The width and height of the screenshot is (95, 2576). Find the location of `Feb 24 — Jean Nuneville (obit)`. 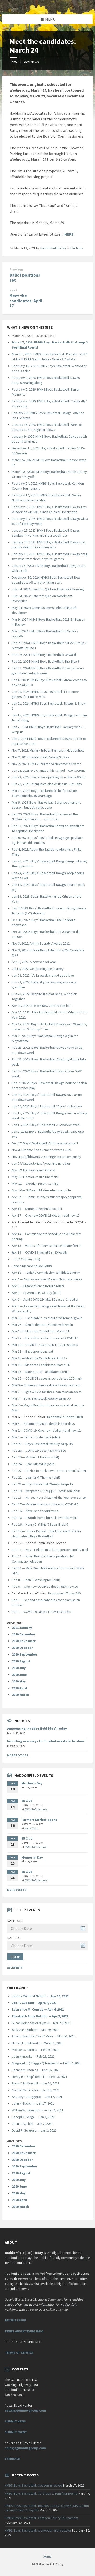

Feb 24 — Jean Nuneville (obit) is located at coordinates (33, 1464).